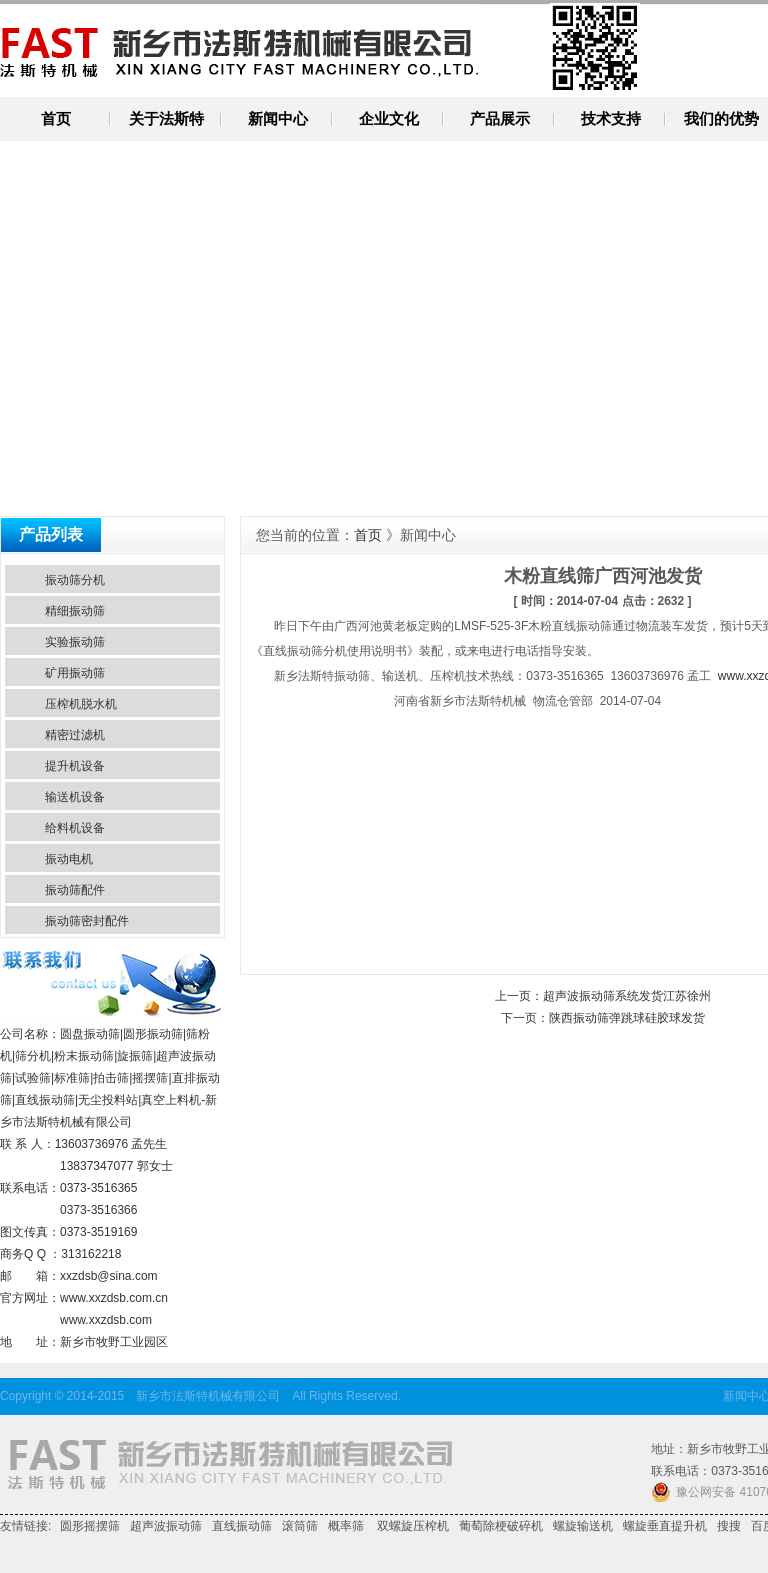 This screenshot has width=768, height=1573. What do you see at coordinates (583, 1526) in the screenshot?
I see `螺旋输送机` at bounding box center [583, 1526].